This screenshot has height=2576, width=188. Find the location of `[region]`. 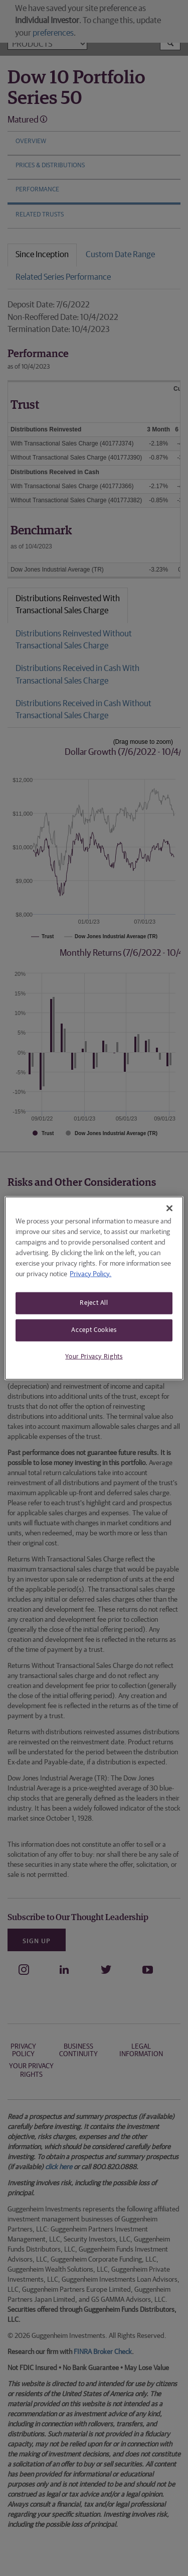

[region] is located at coordinates (94, 1288).